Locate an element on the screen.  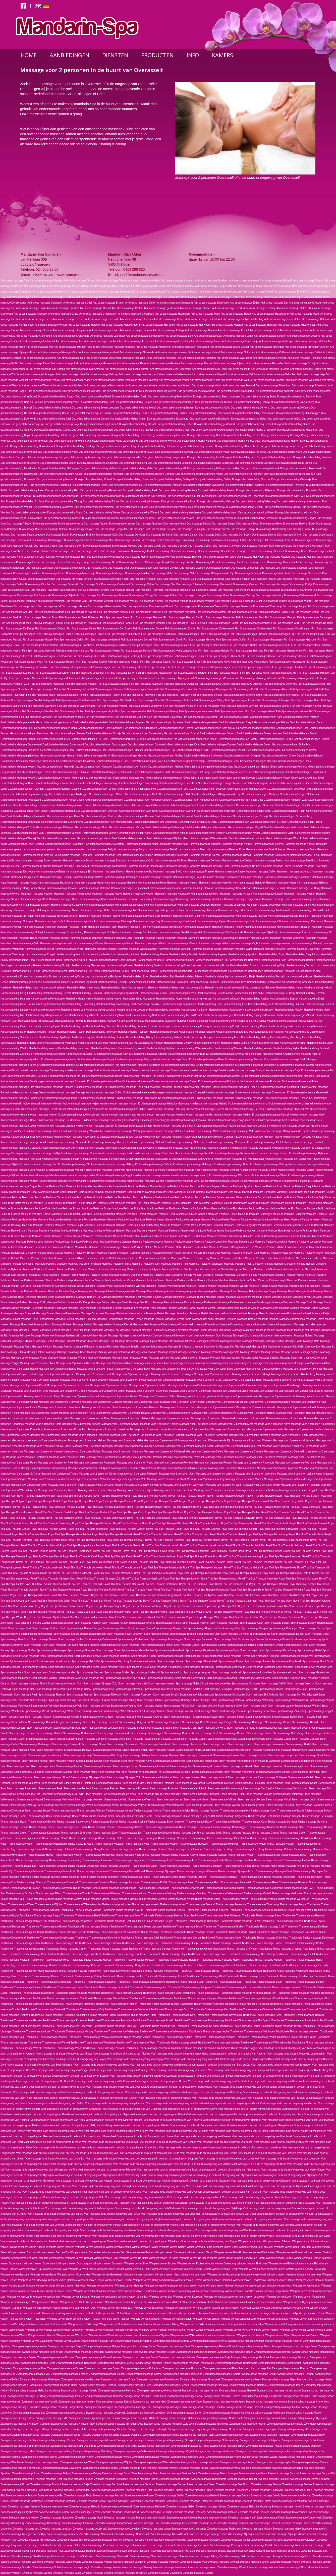
Massage Hilvarenbeek is located at coordinates (292, 1319).